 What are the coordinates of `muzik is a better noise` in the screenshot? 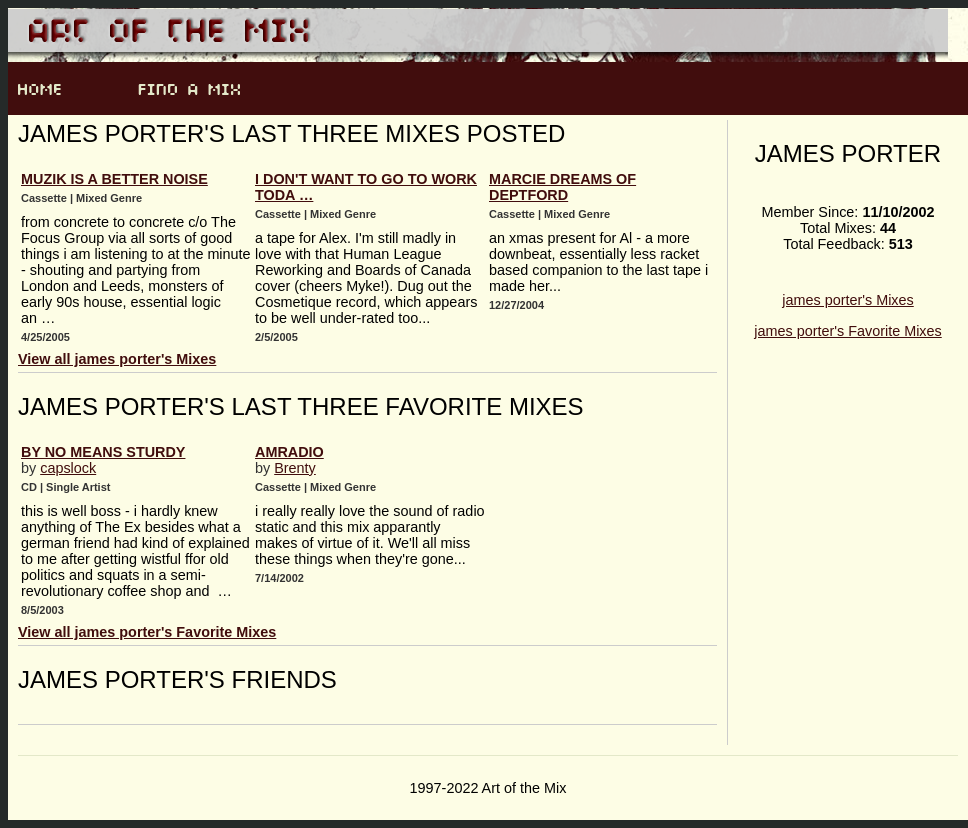 It's located at (114, 179).